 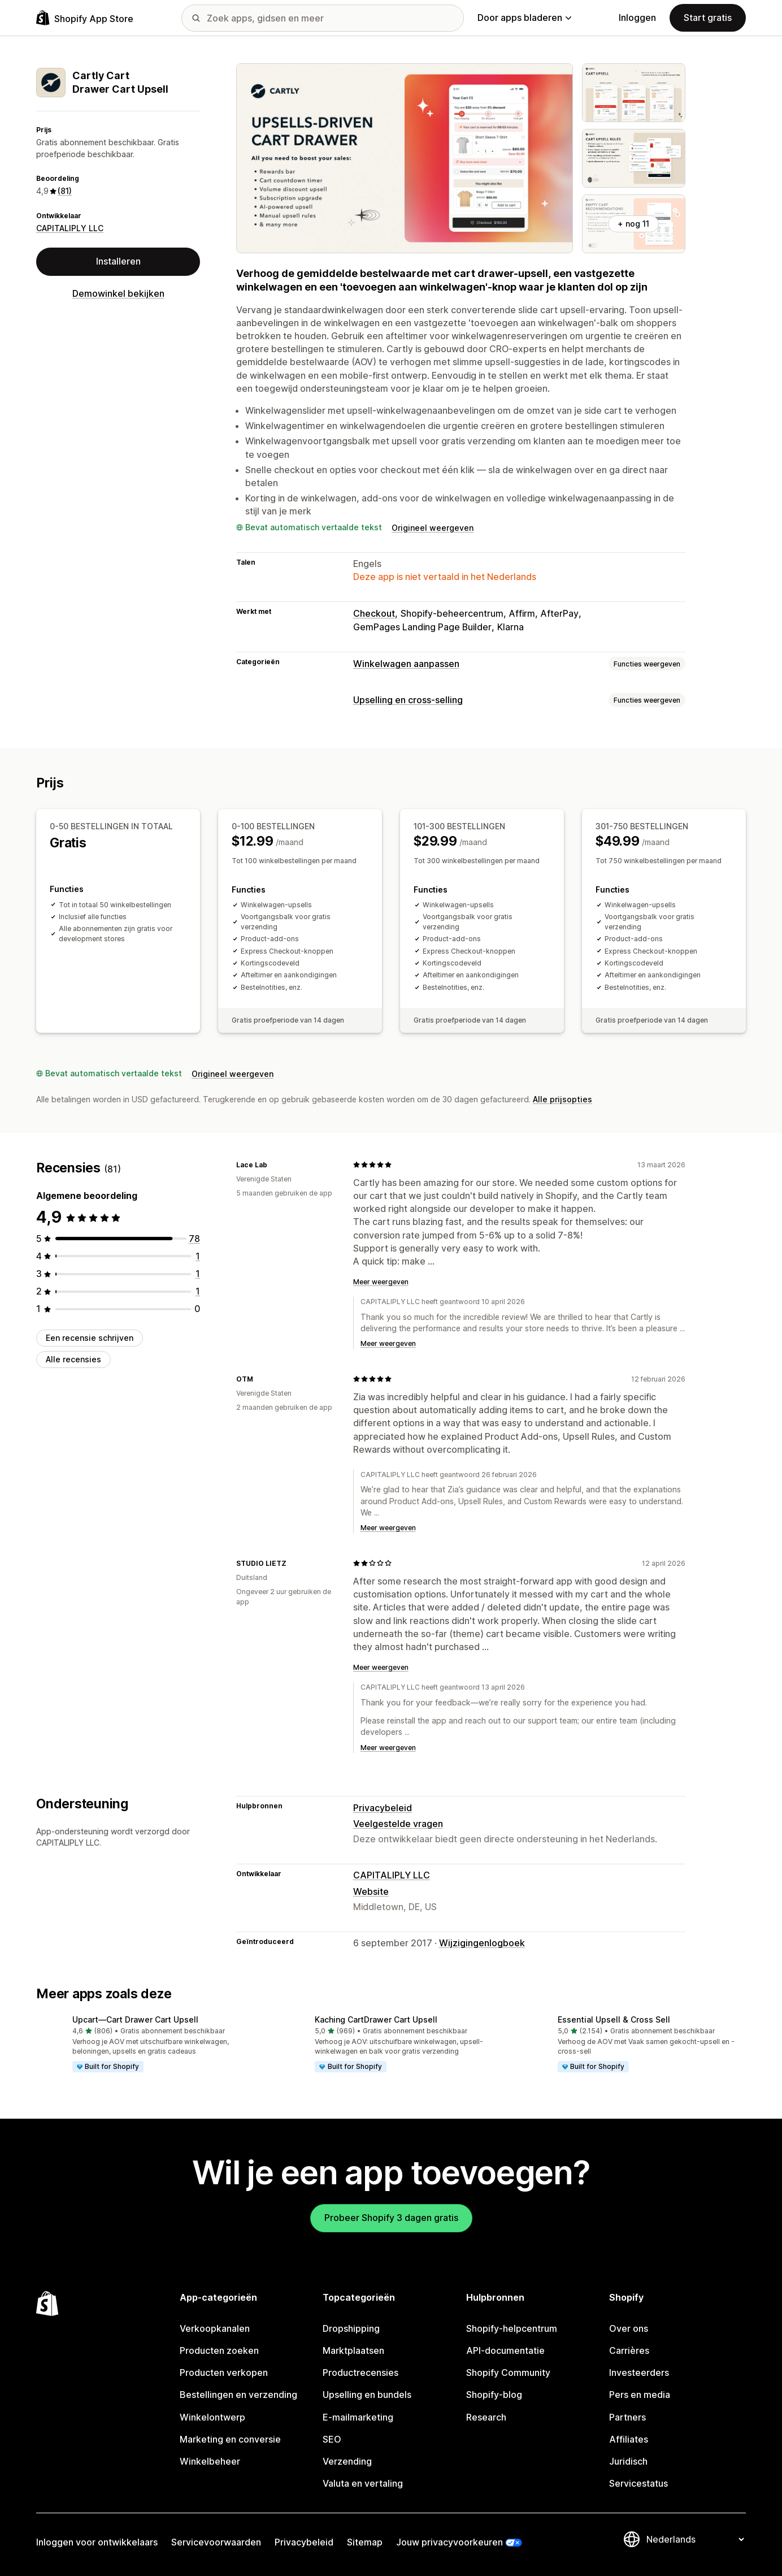 I want to click on Start gratis, so click(x=708, y=17).